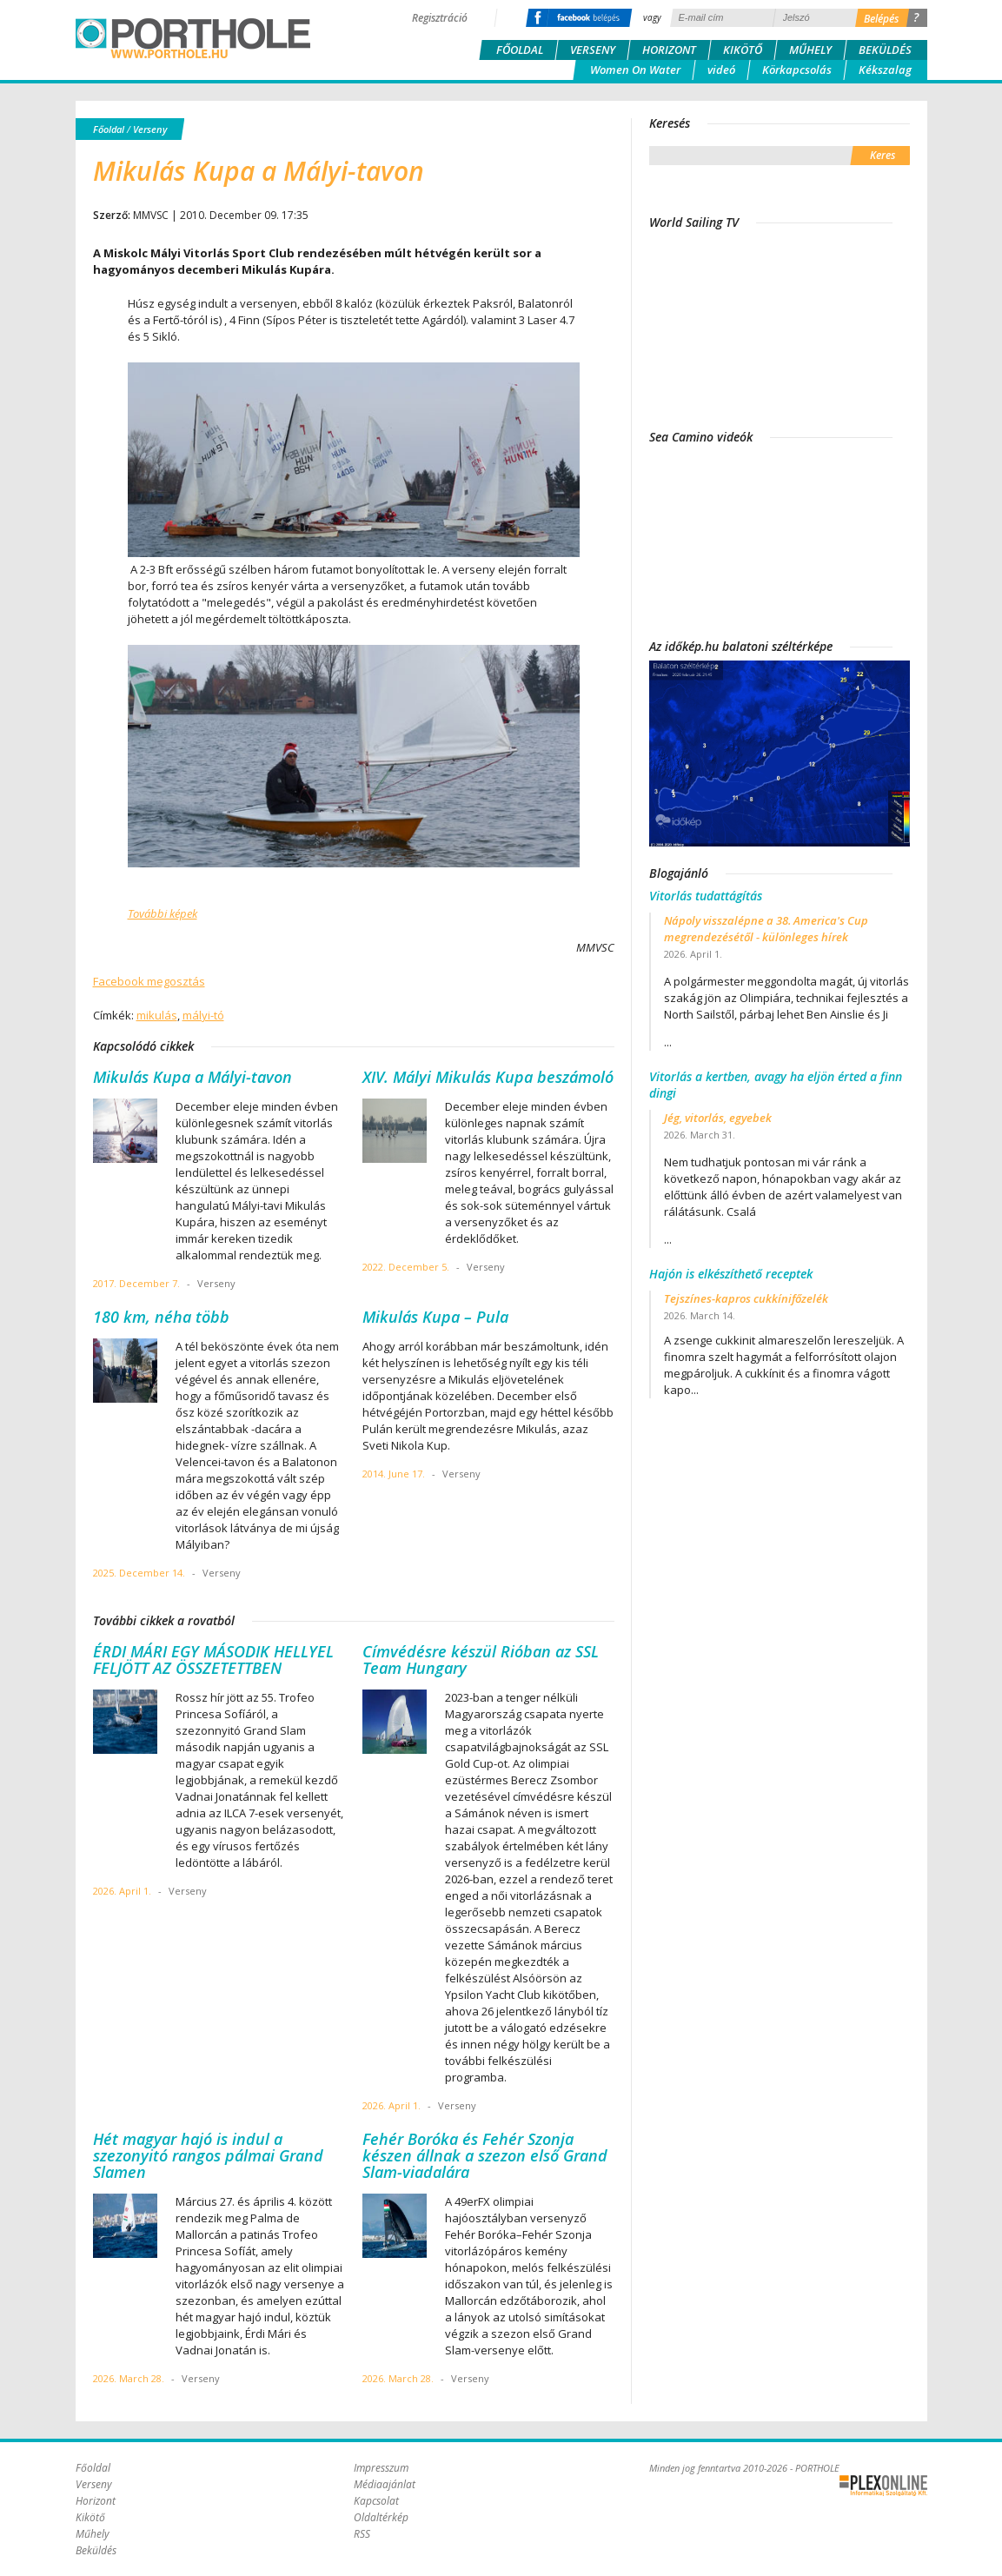 This screenshot has width=1002, height=2576. What do you see at coordinates (156, 1015) in the screenshot?
I see `mikulás` at bounding box center [156, 1015].